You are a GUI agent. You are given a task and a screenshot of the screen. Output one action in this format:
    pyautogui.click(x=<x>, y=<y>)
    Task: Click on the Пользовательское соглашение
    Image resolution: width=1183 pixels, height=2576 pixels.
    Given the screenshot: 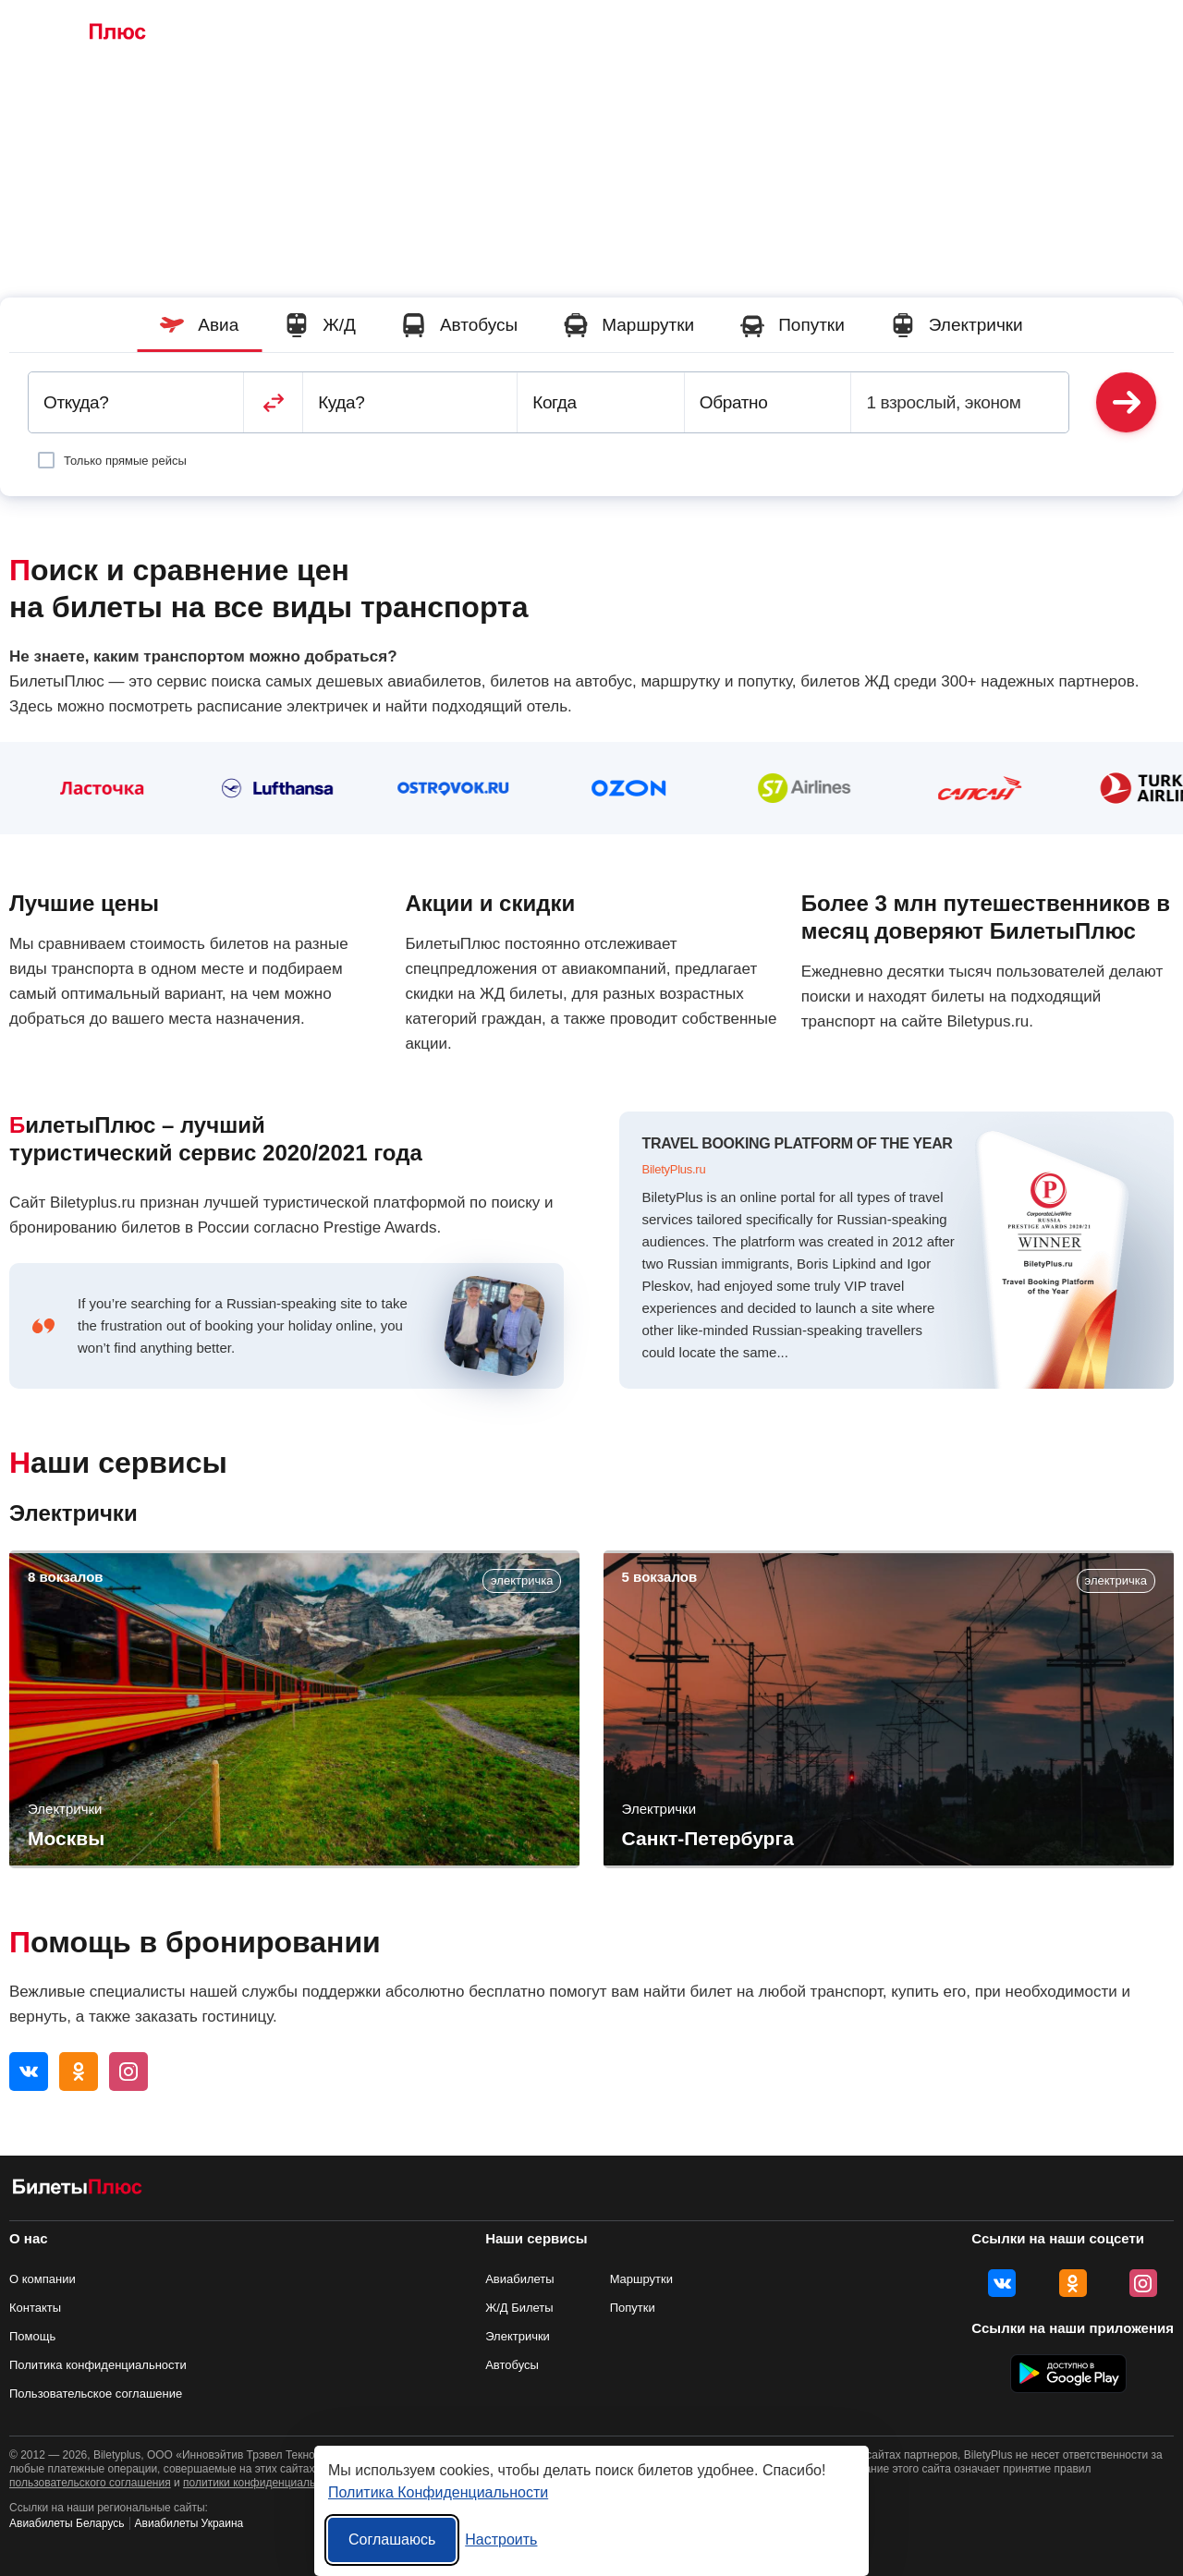 What is the action you would take?
    pyautogui.click(x=95, y=2393)
    